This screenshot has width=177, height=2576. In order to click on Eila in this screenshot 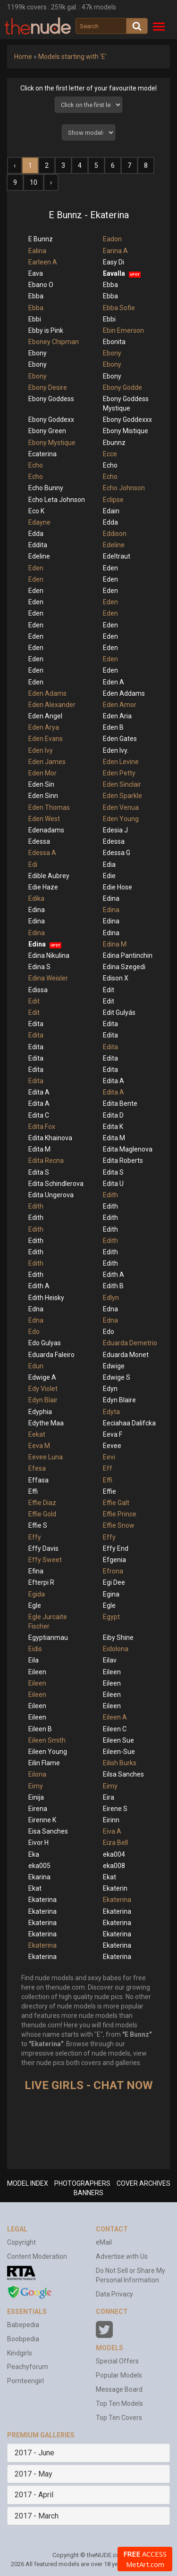, I will do `click(33, 1660)`.